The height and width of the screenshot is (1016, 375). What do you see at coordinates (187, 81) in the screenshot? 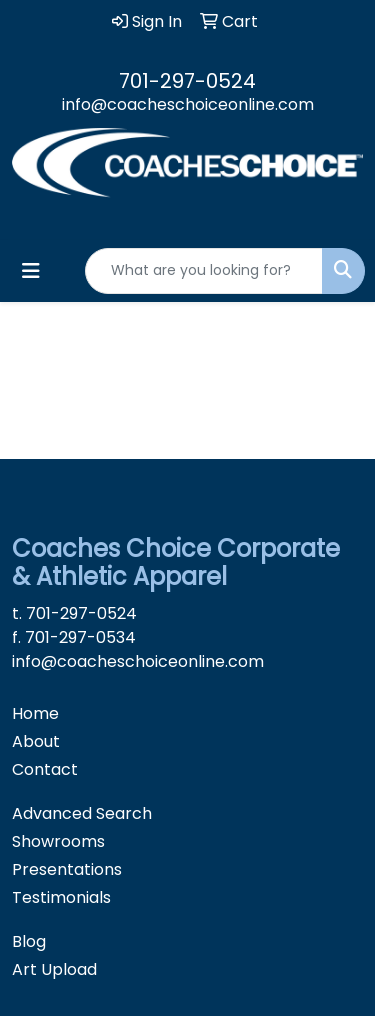
I see `701-297-0524` at bounding box center [187, 81].